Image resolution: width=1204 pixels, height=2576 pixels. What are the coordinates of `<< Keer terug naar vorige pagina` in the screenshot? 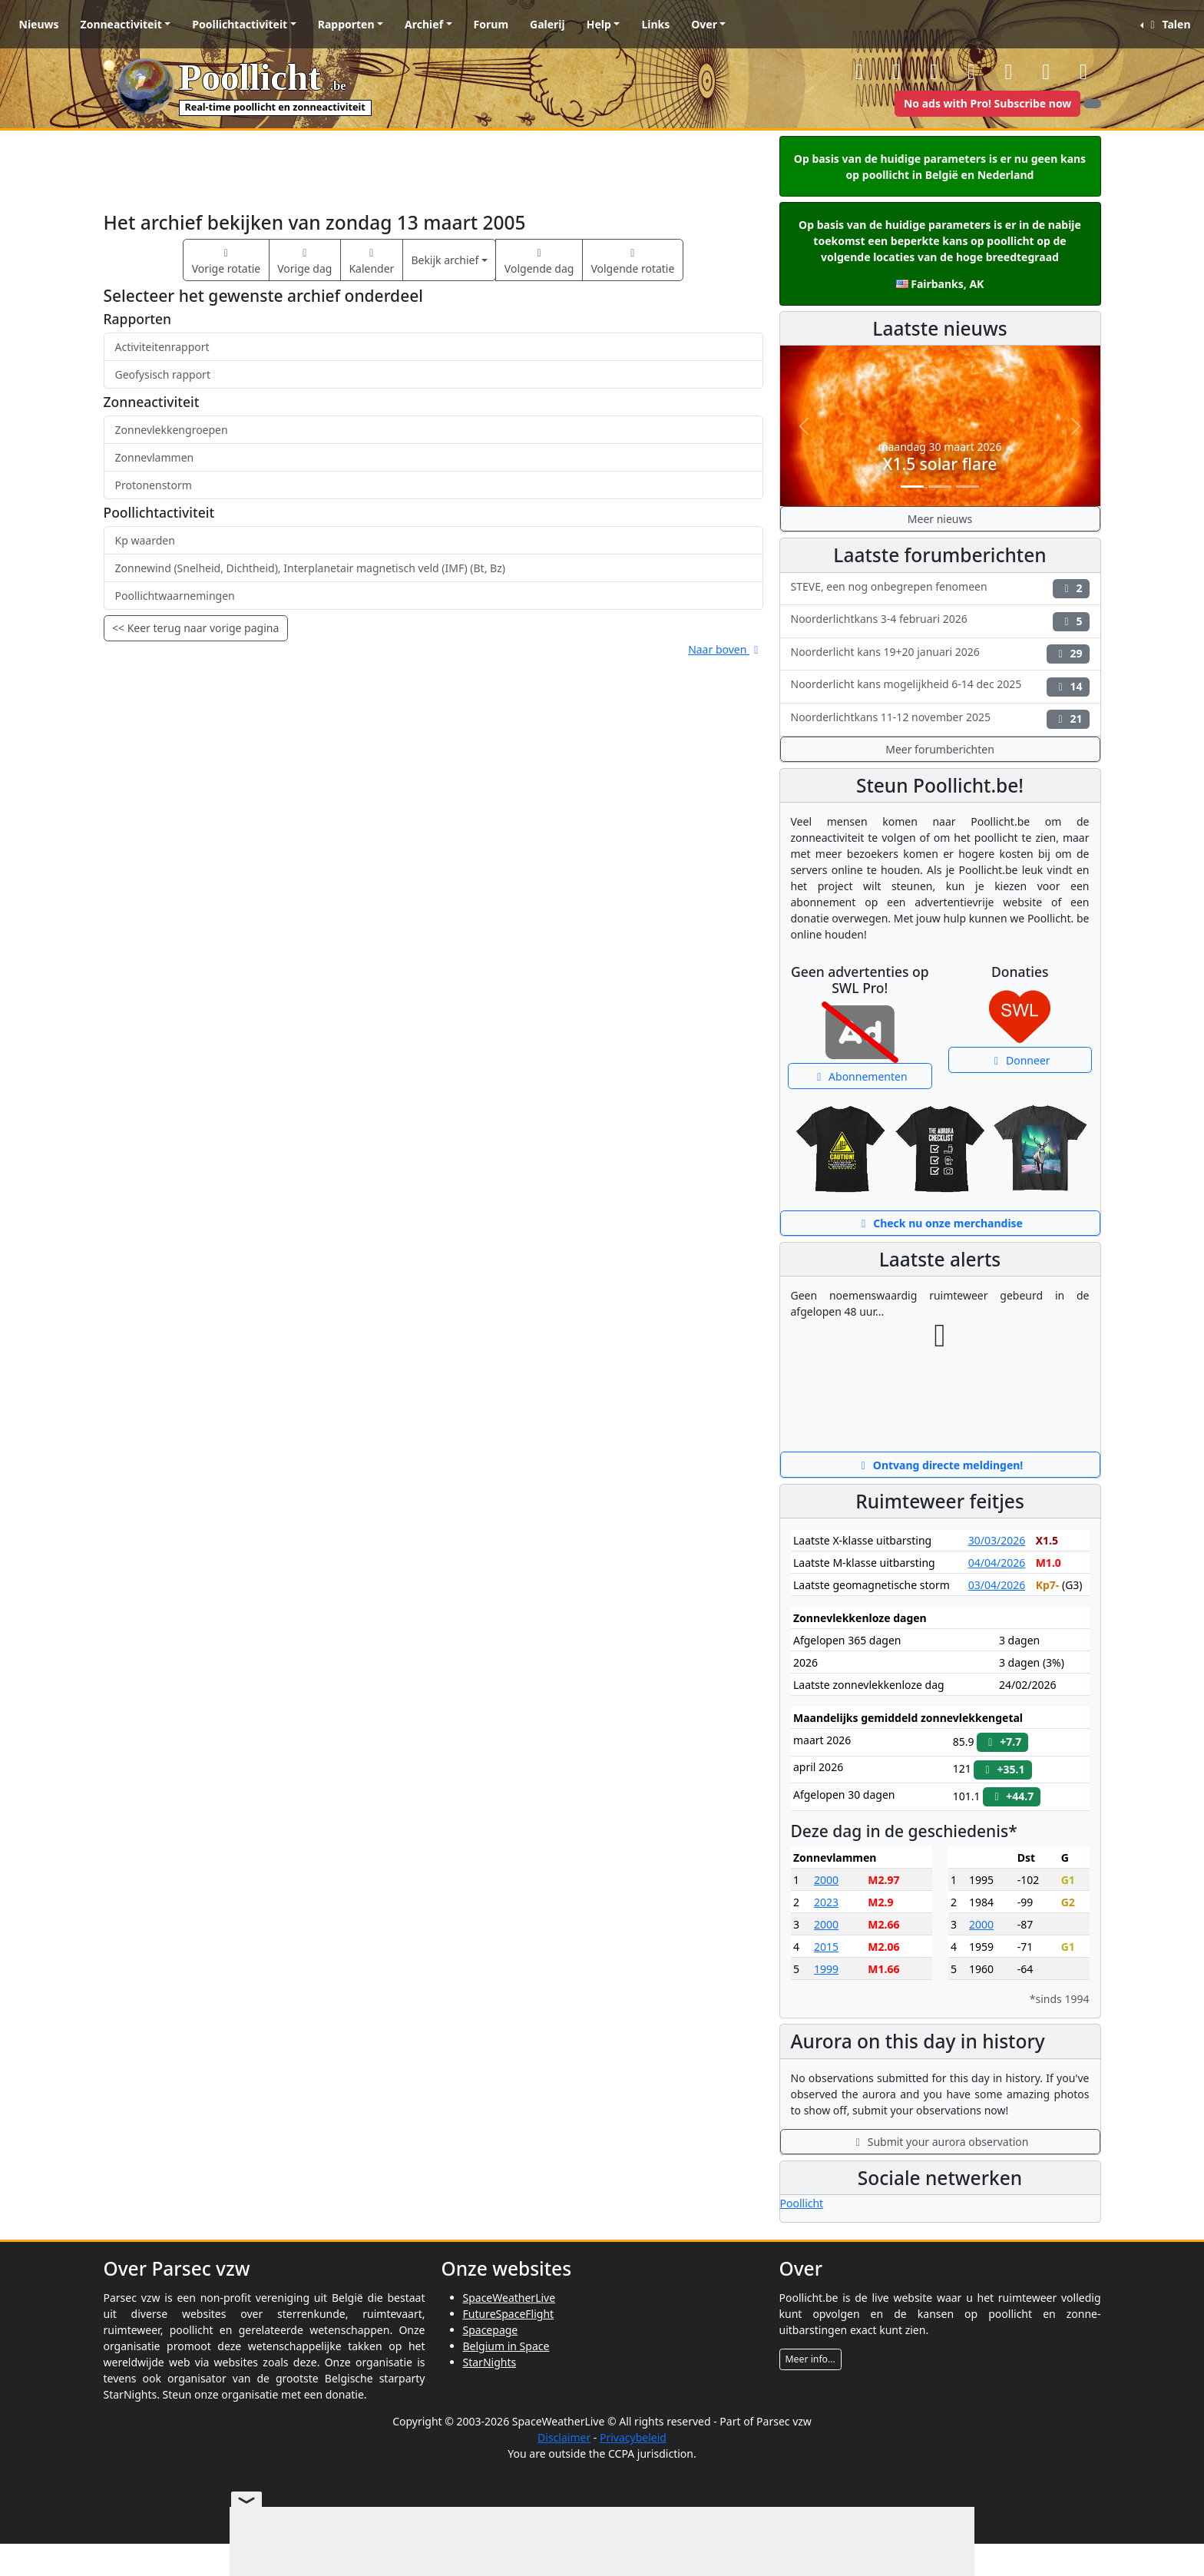 It's located at (195, 628).